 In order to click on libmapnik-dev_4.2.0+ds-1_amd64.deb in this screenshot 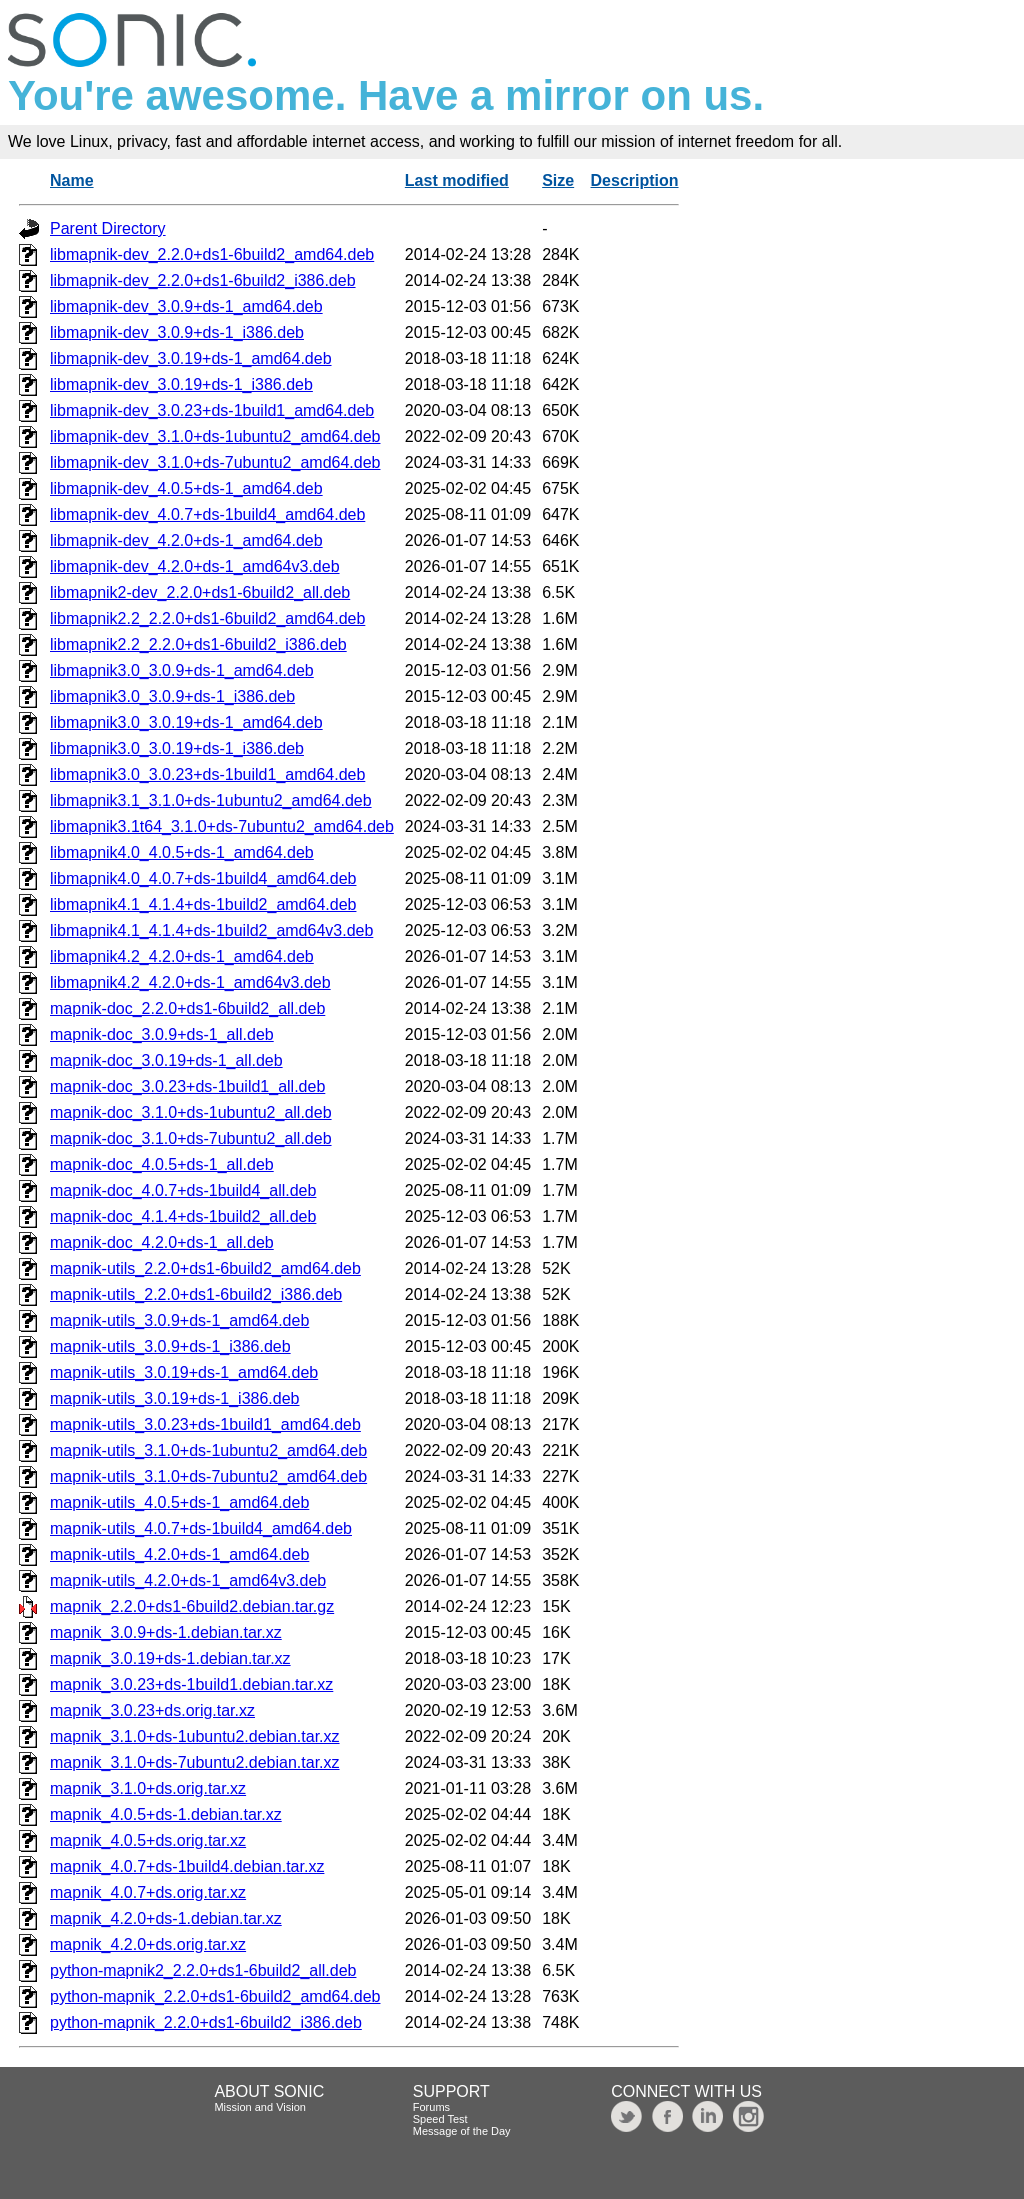, I will do `click(186, 540)`.